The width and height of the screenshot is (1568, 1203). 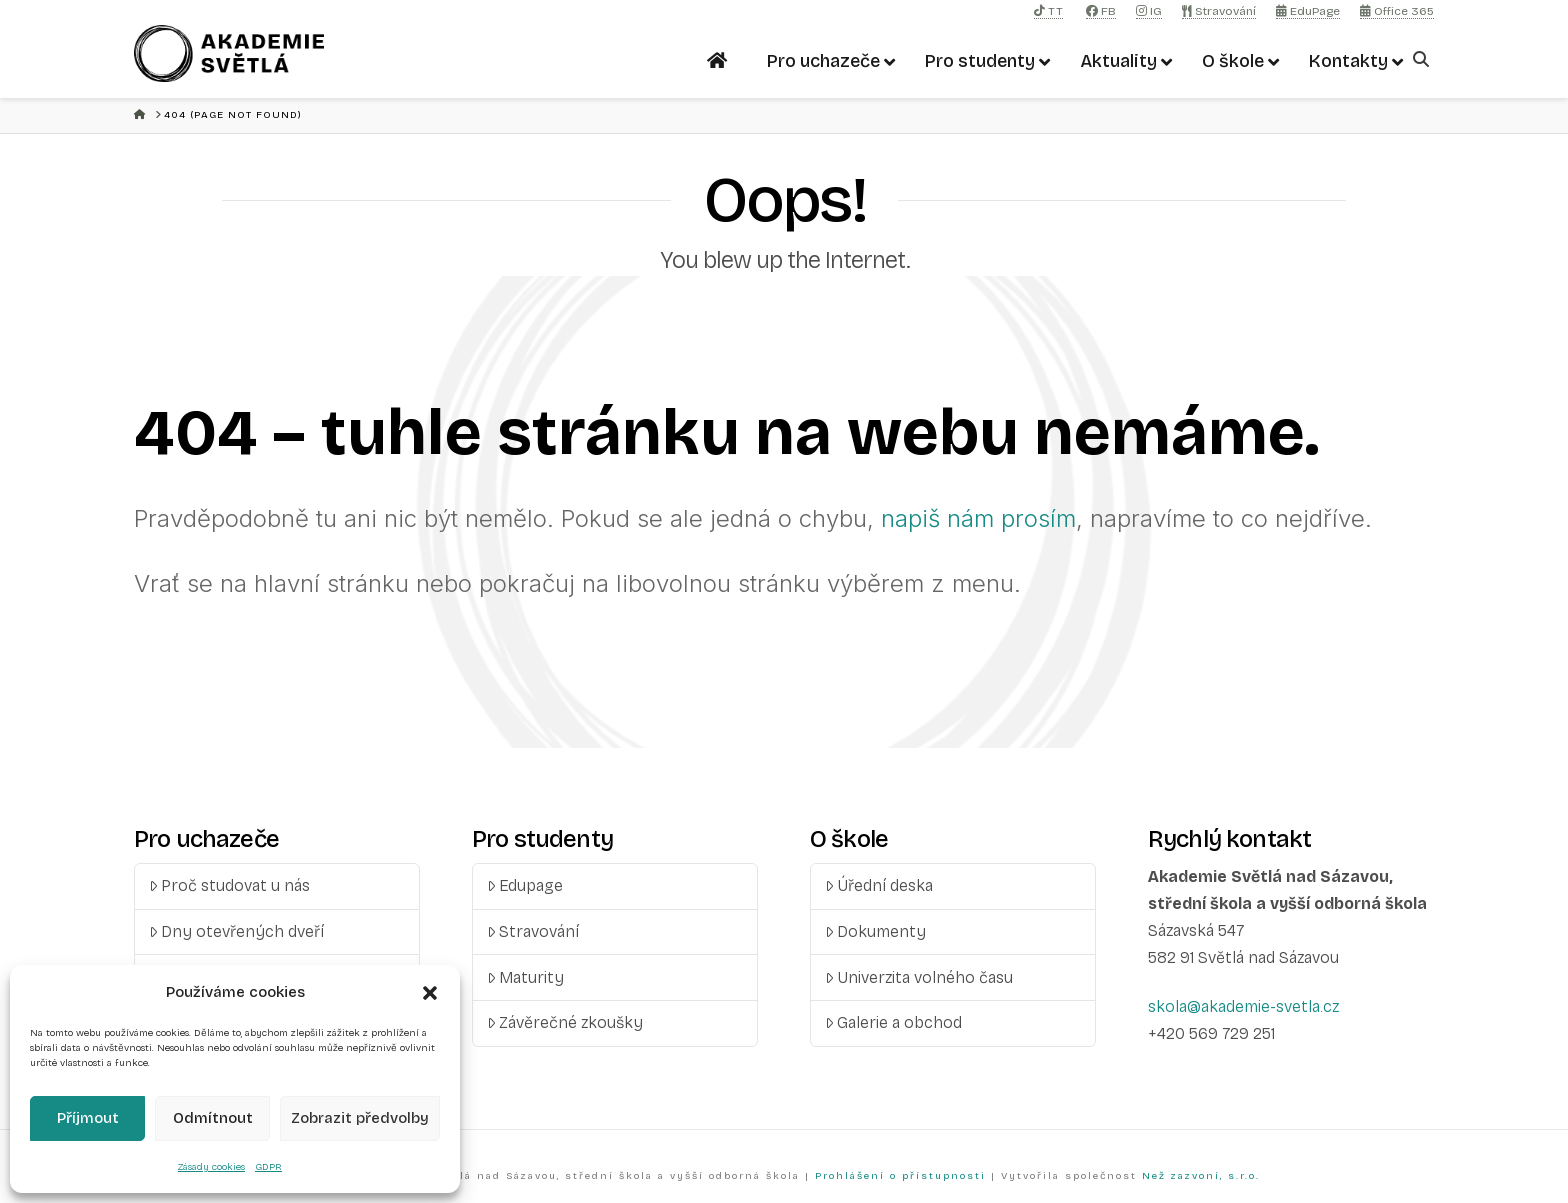 I want to click on napiš nám prosím, so click(x=978, y=518).